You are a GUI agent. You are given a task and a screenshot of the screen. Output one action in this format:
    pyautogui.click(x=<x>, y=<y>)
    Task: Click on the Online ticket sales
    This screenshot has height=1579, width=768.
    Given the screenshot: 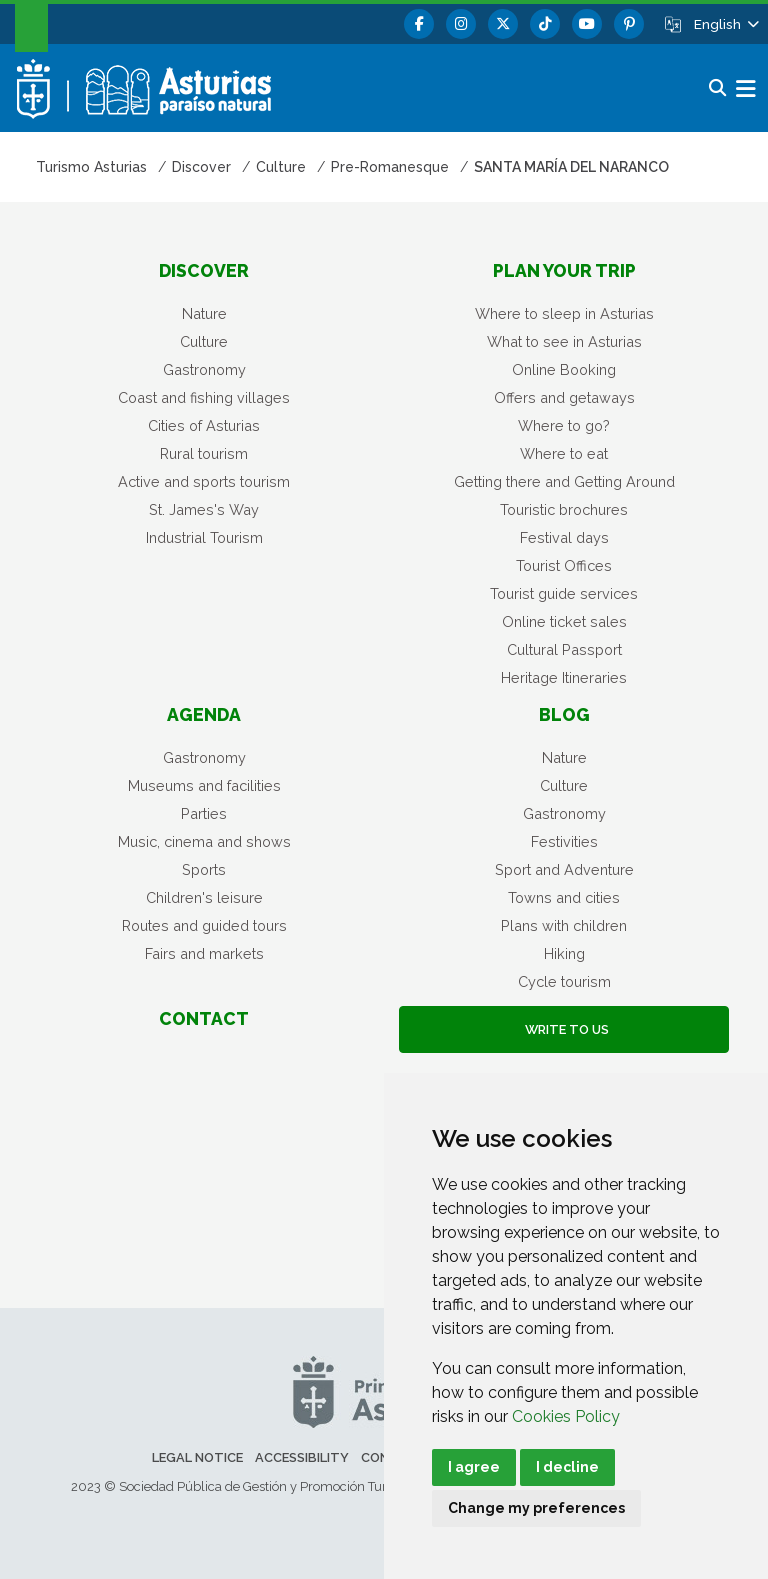 What is the action you would take?
    pyautogui.click(x=564, y=621)
    